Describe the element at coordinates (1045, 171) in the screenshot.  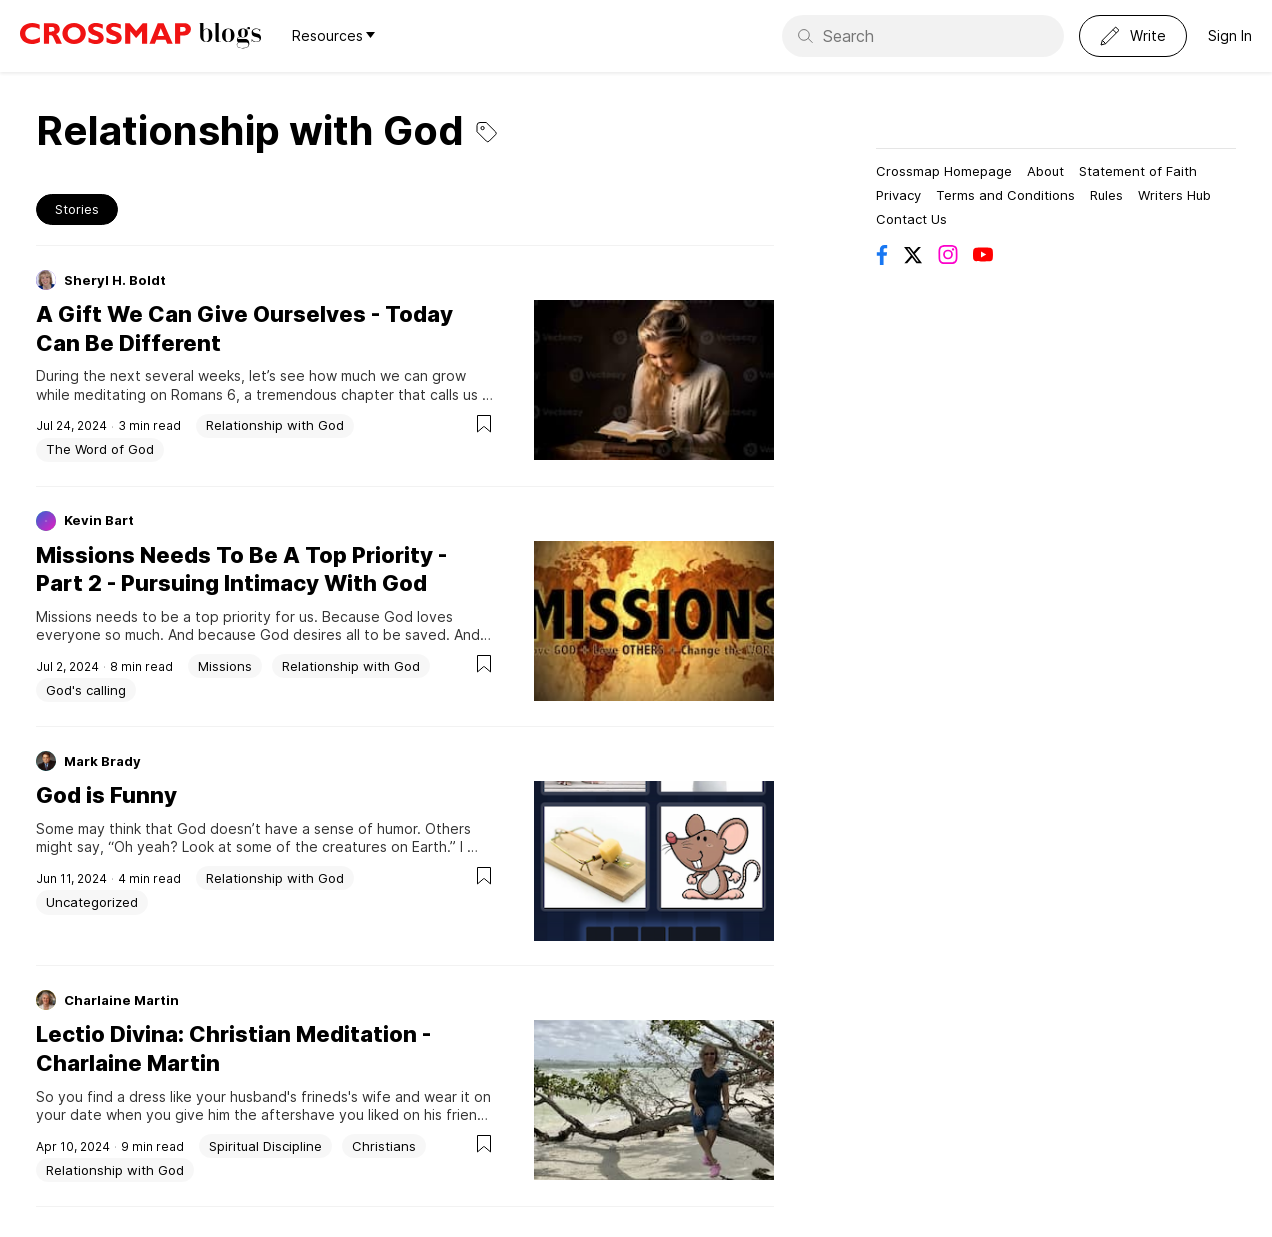
I see `About` at that location.